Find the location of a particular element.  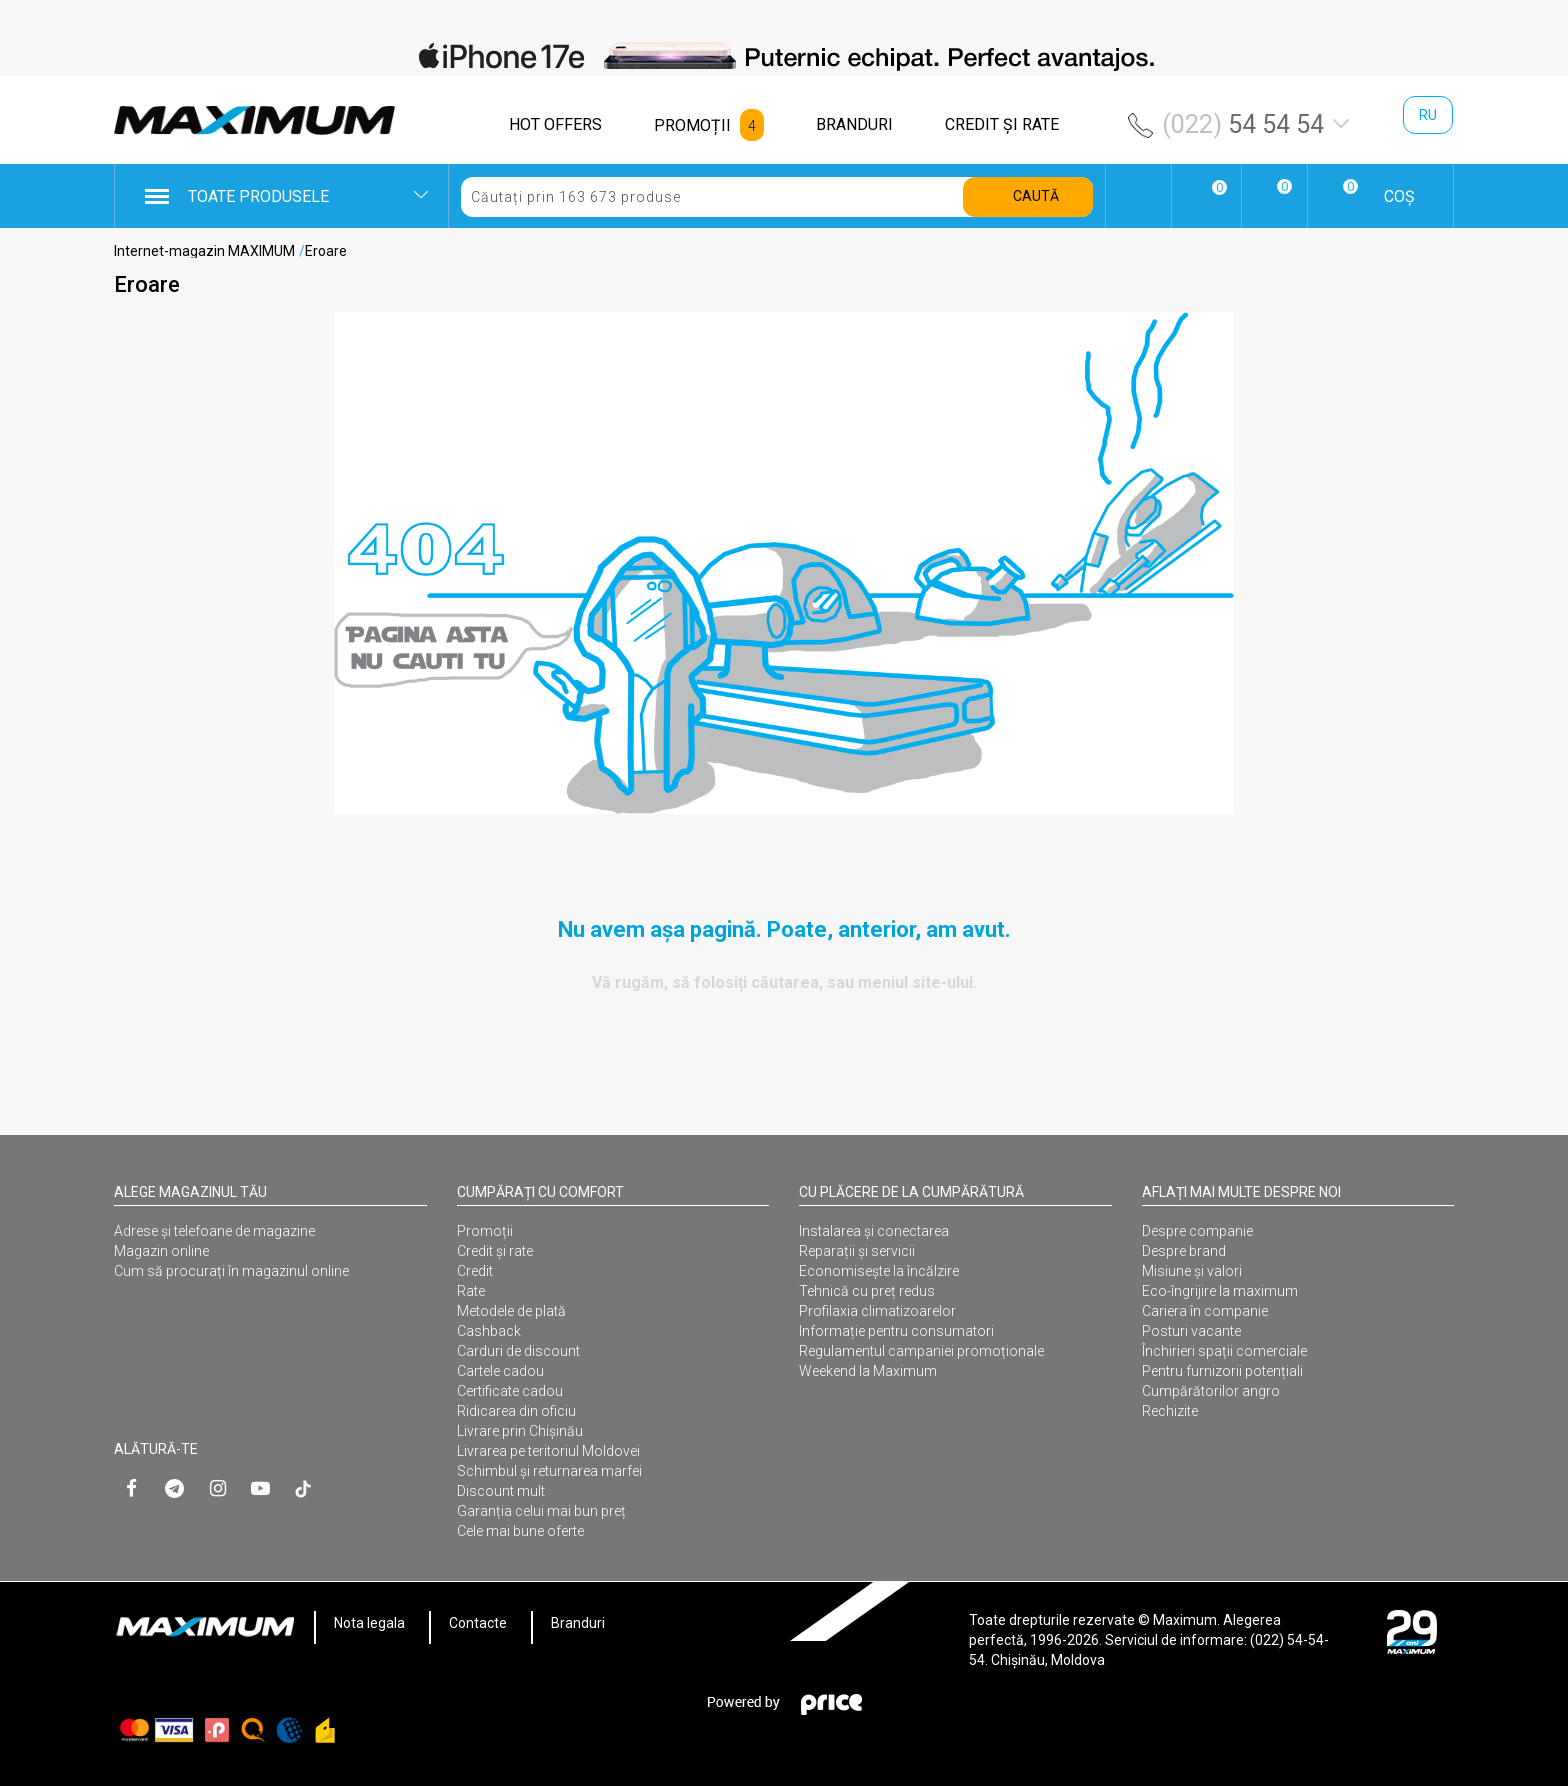

Cartele cadou is located at coordinates (500, 1371).